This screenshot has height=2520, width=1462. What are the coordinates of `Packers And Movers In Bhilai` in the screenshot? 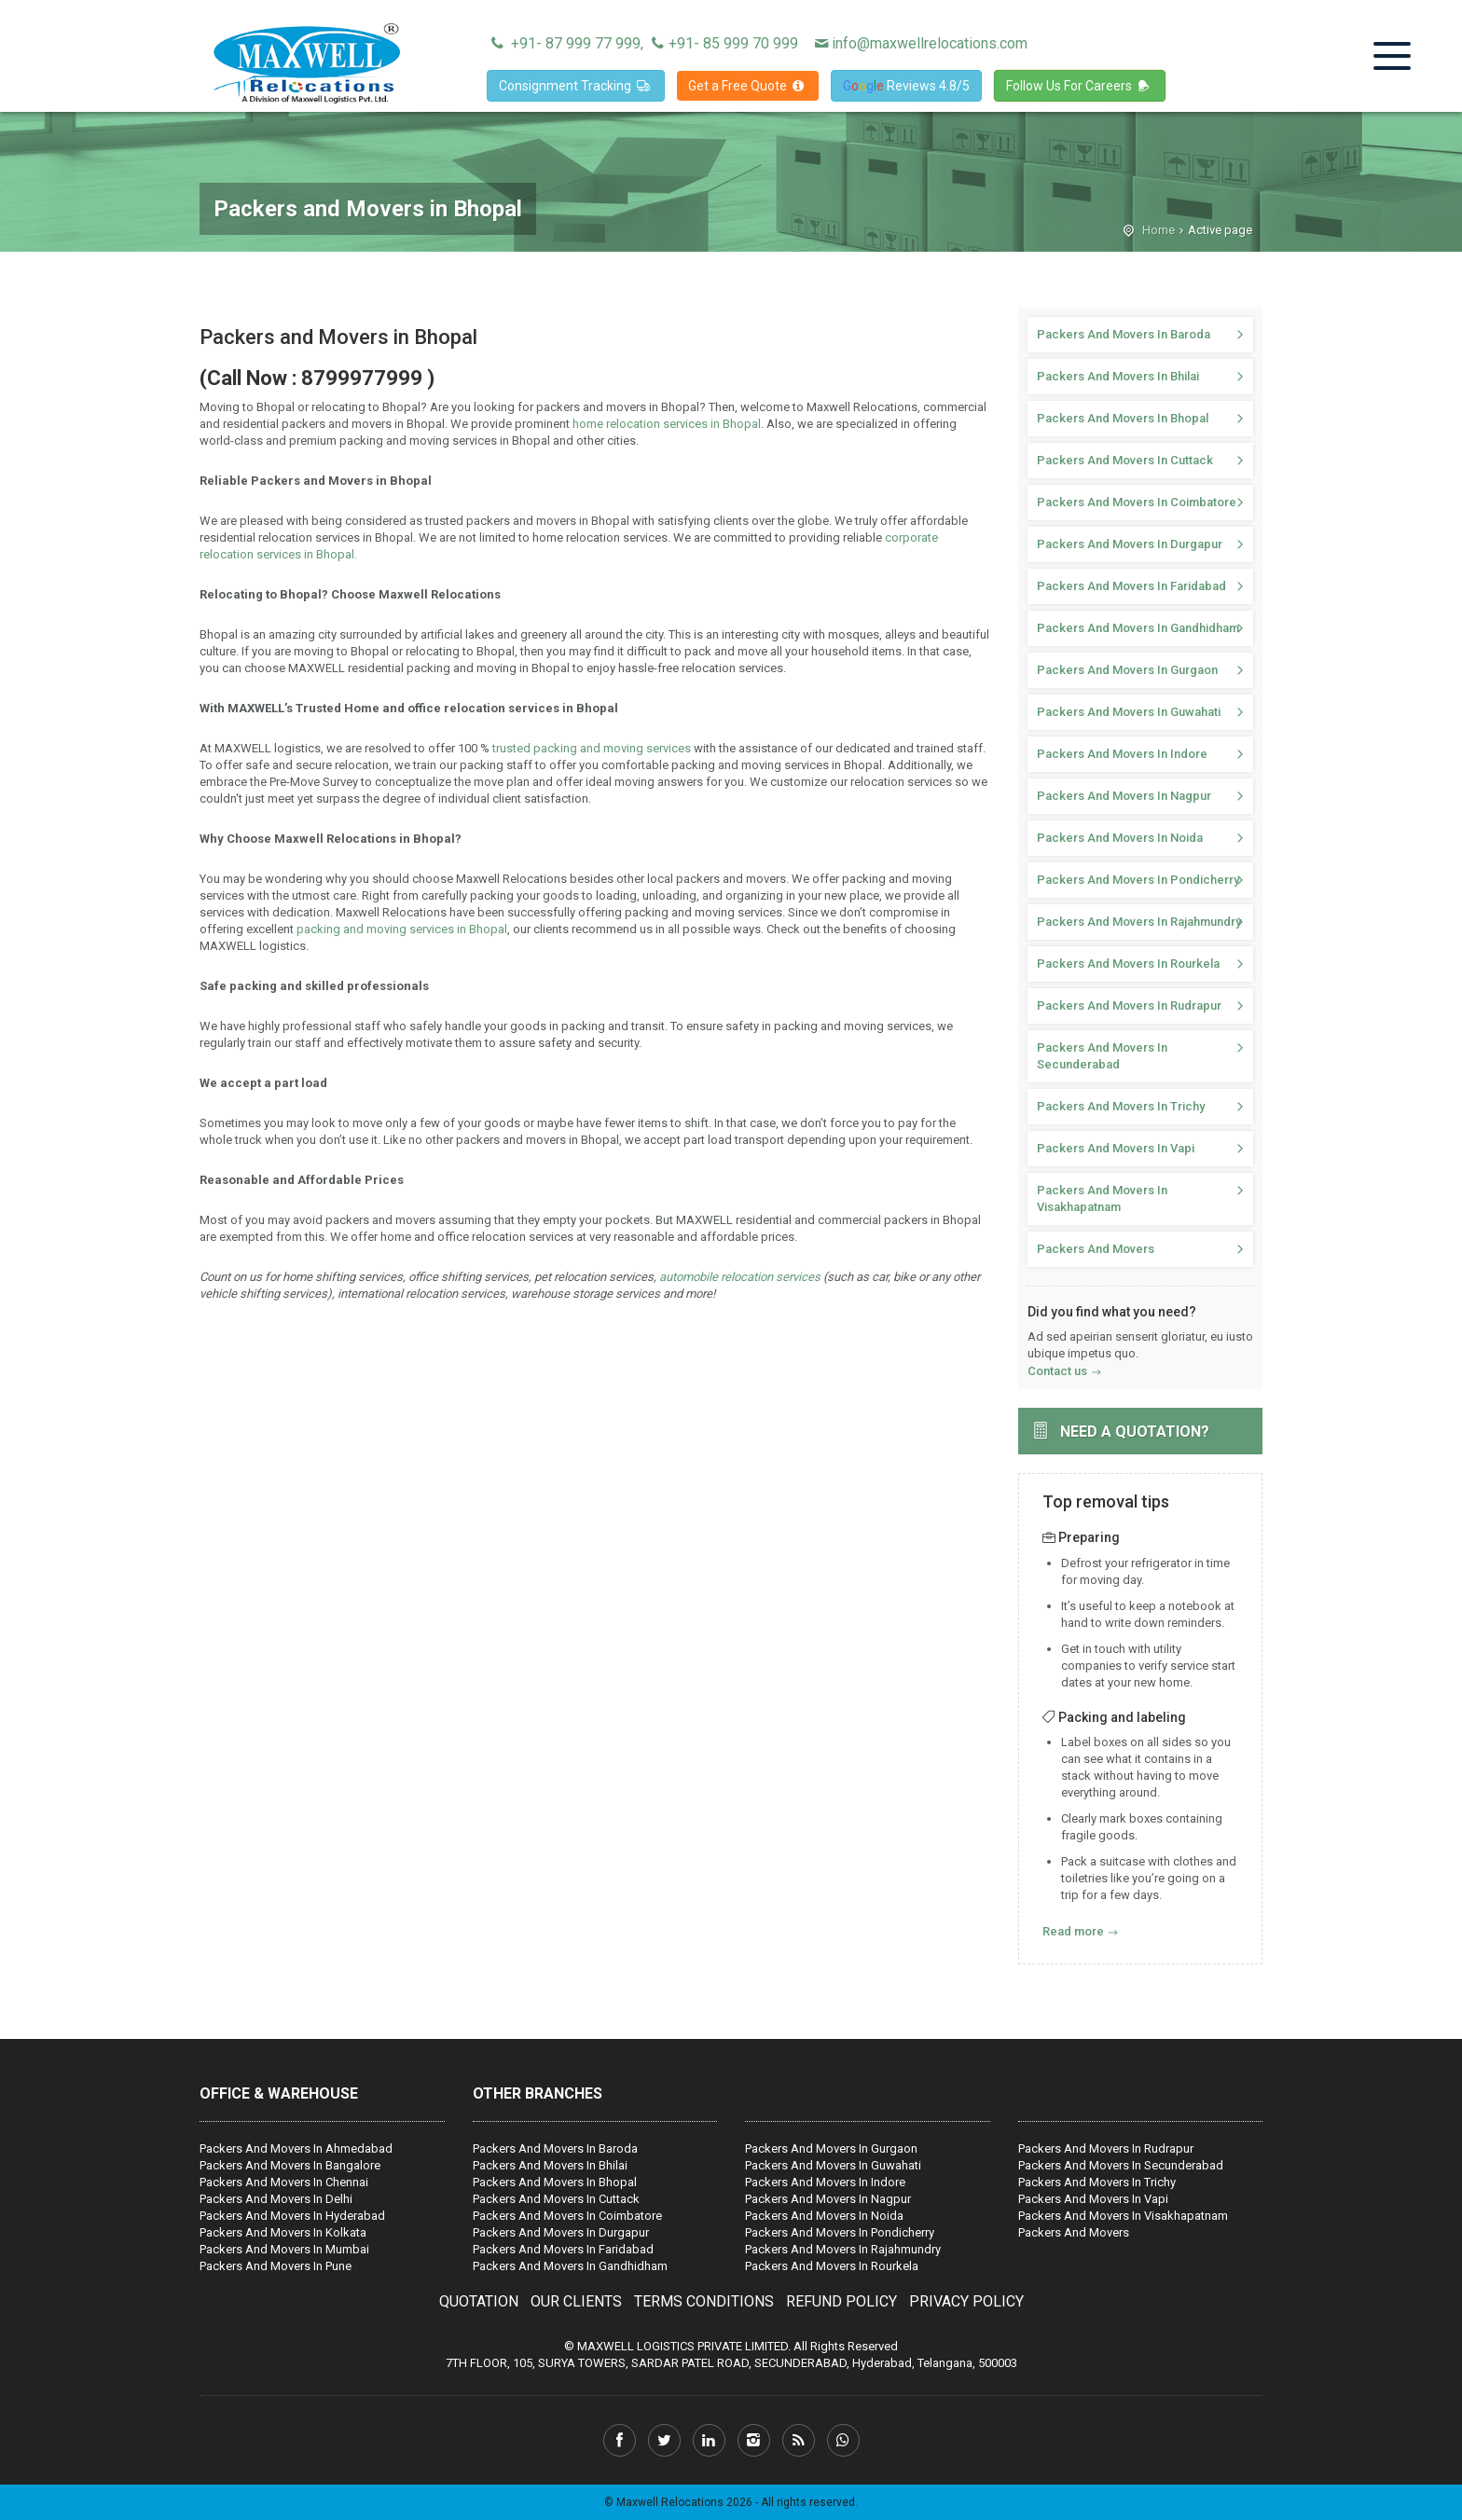 It's located at (1118, 376).